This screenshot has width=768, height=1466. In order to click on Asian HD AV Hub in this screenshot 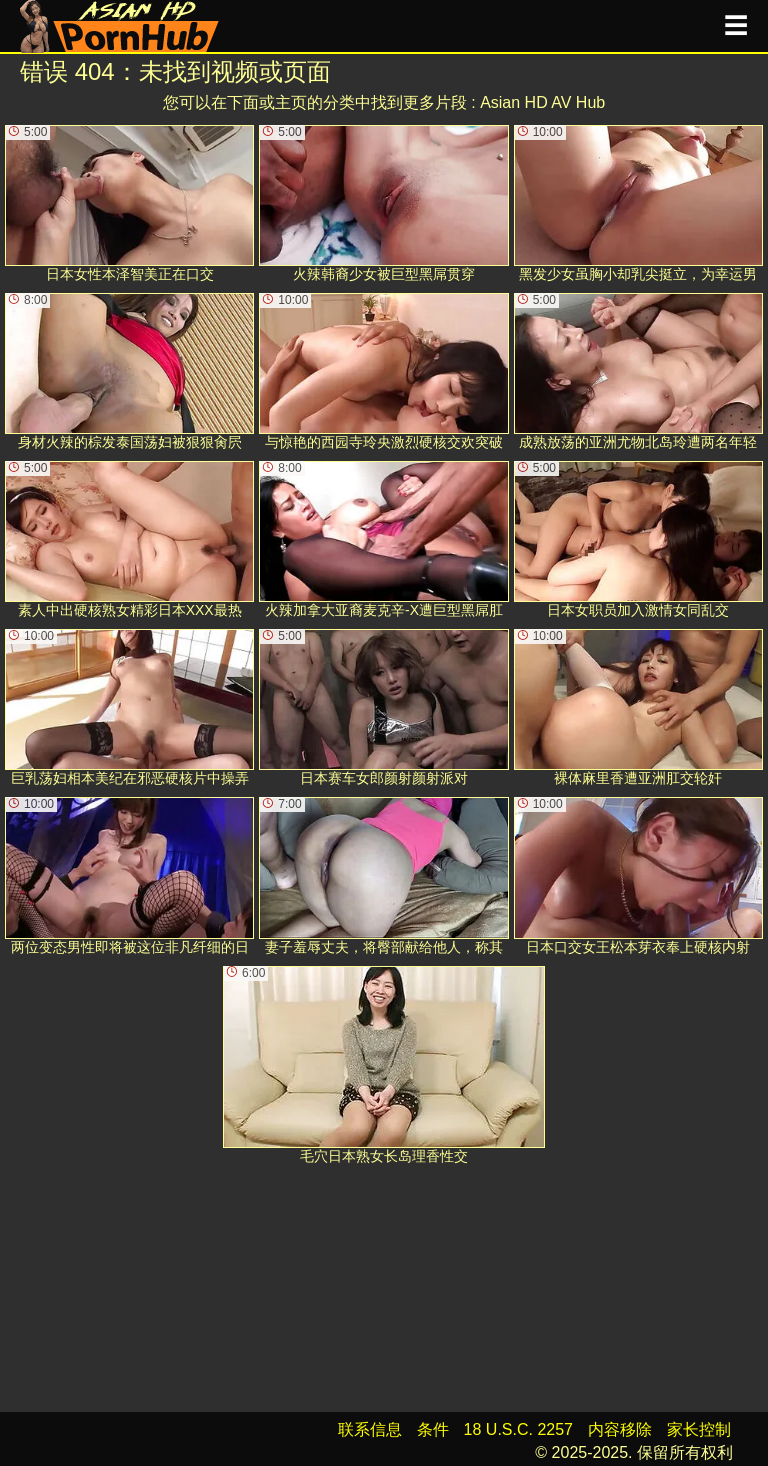, I will do `click(542, 102)`.